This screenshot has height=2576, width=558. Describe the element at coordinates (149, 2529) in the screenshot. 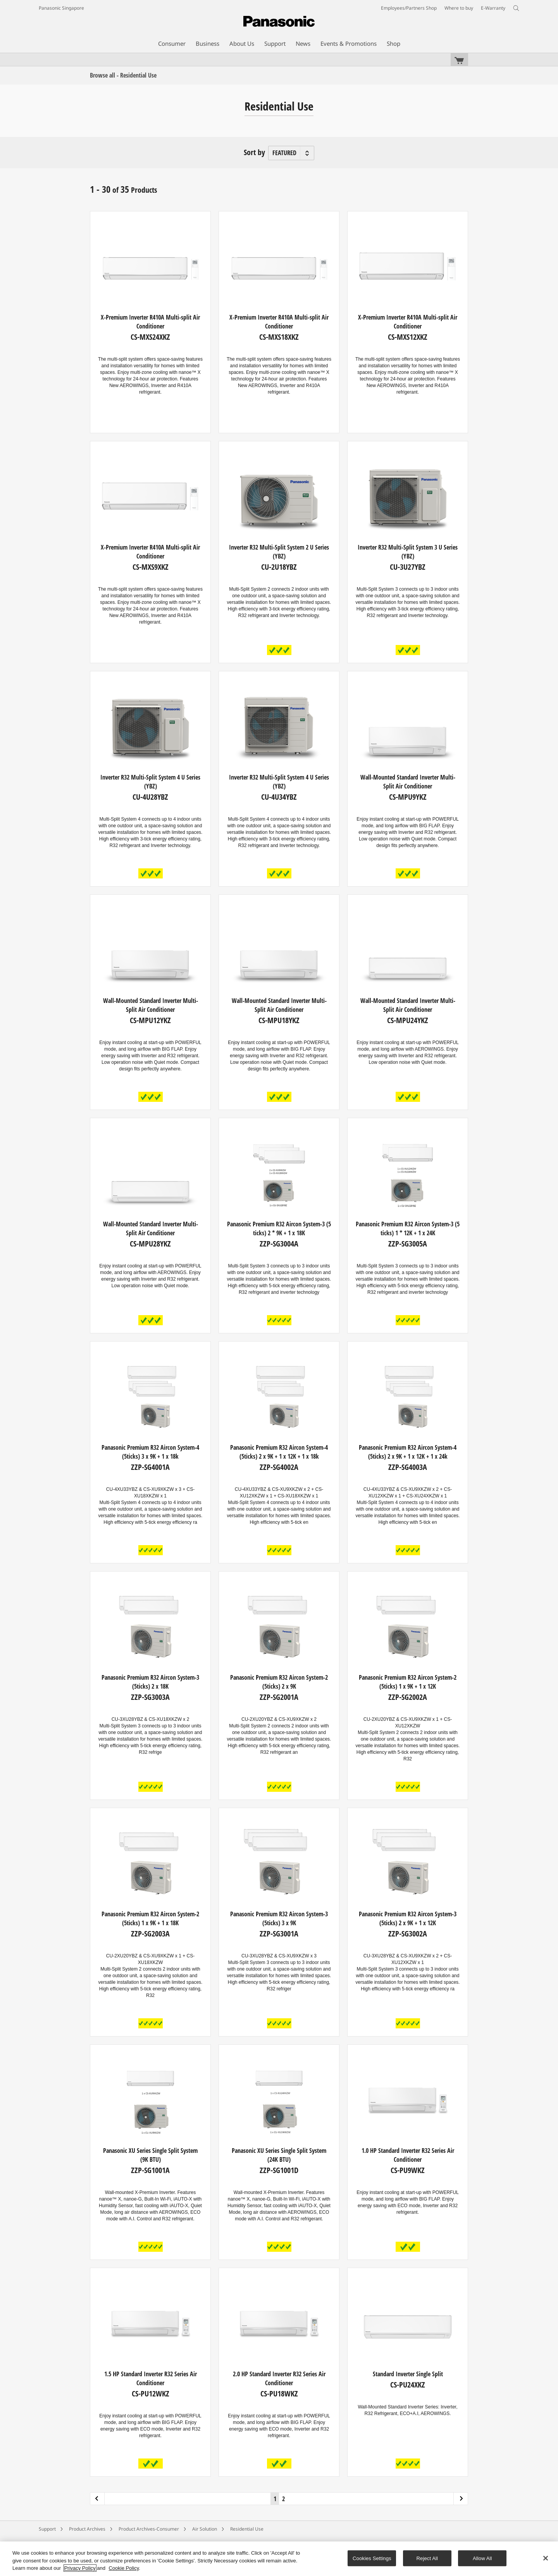

I see `Product Archives-Consumer` at that location.